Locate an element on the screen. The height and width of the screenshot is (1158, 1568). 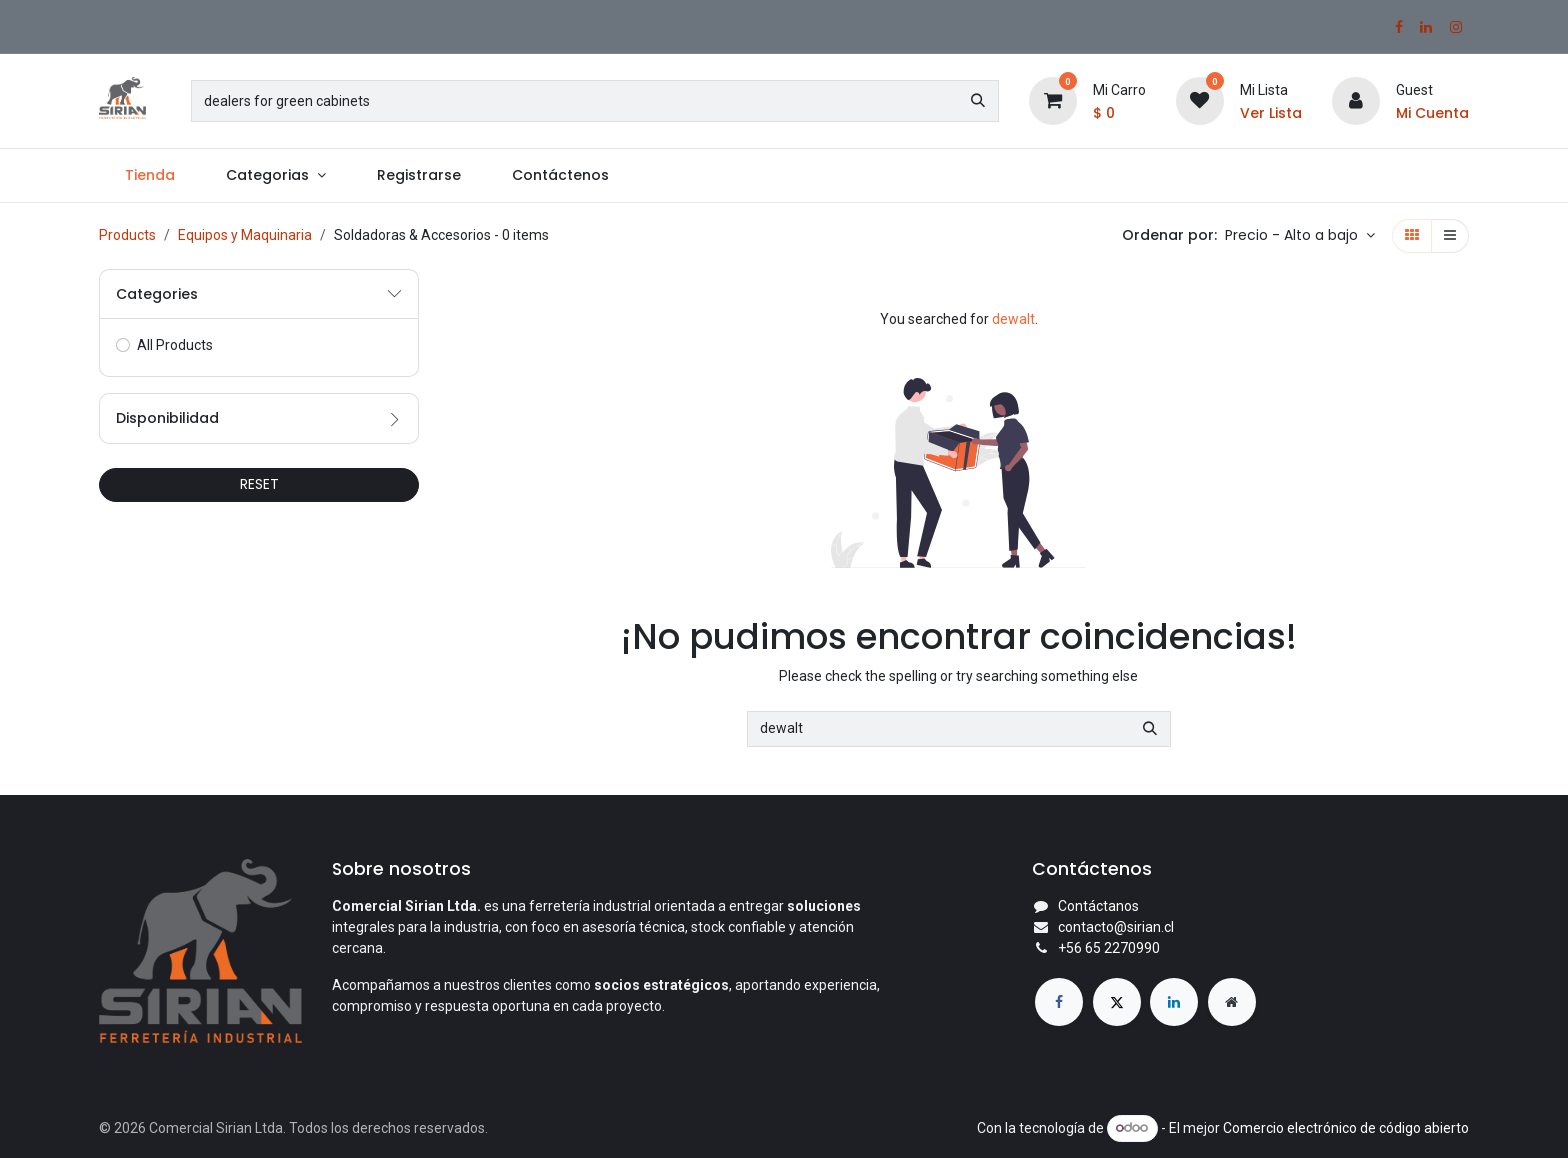
+56 65 2270990 is located at coordinates (1109, 948).